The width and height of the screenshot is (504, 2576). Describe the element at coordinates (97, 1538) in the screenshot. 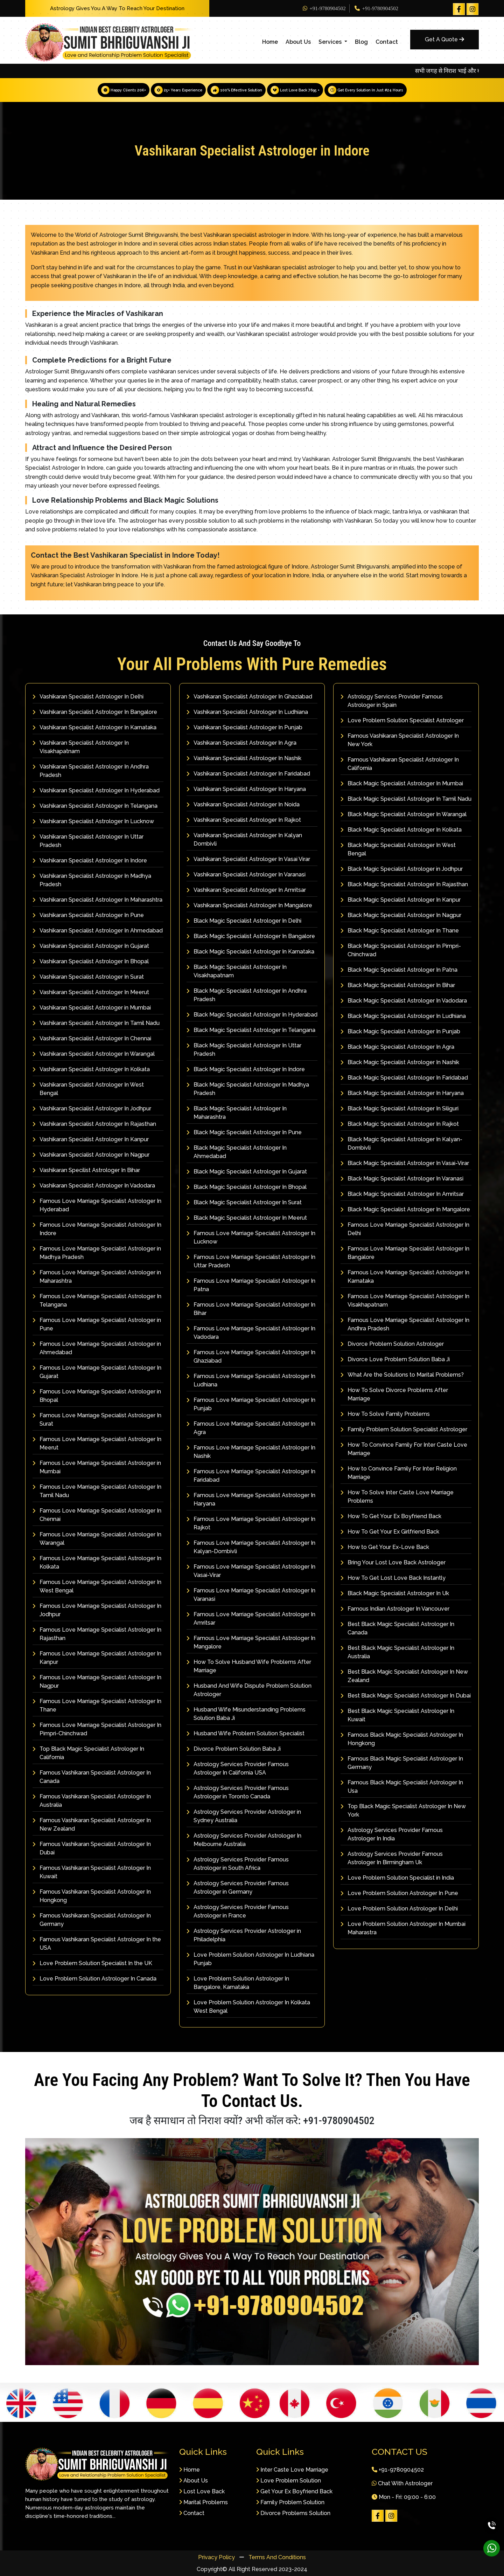

I see `Famous Love Marriage Specialist Astrologer In Warangal` at that location.